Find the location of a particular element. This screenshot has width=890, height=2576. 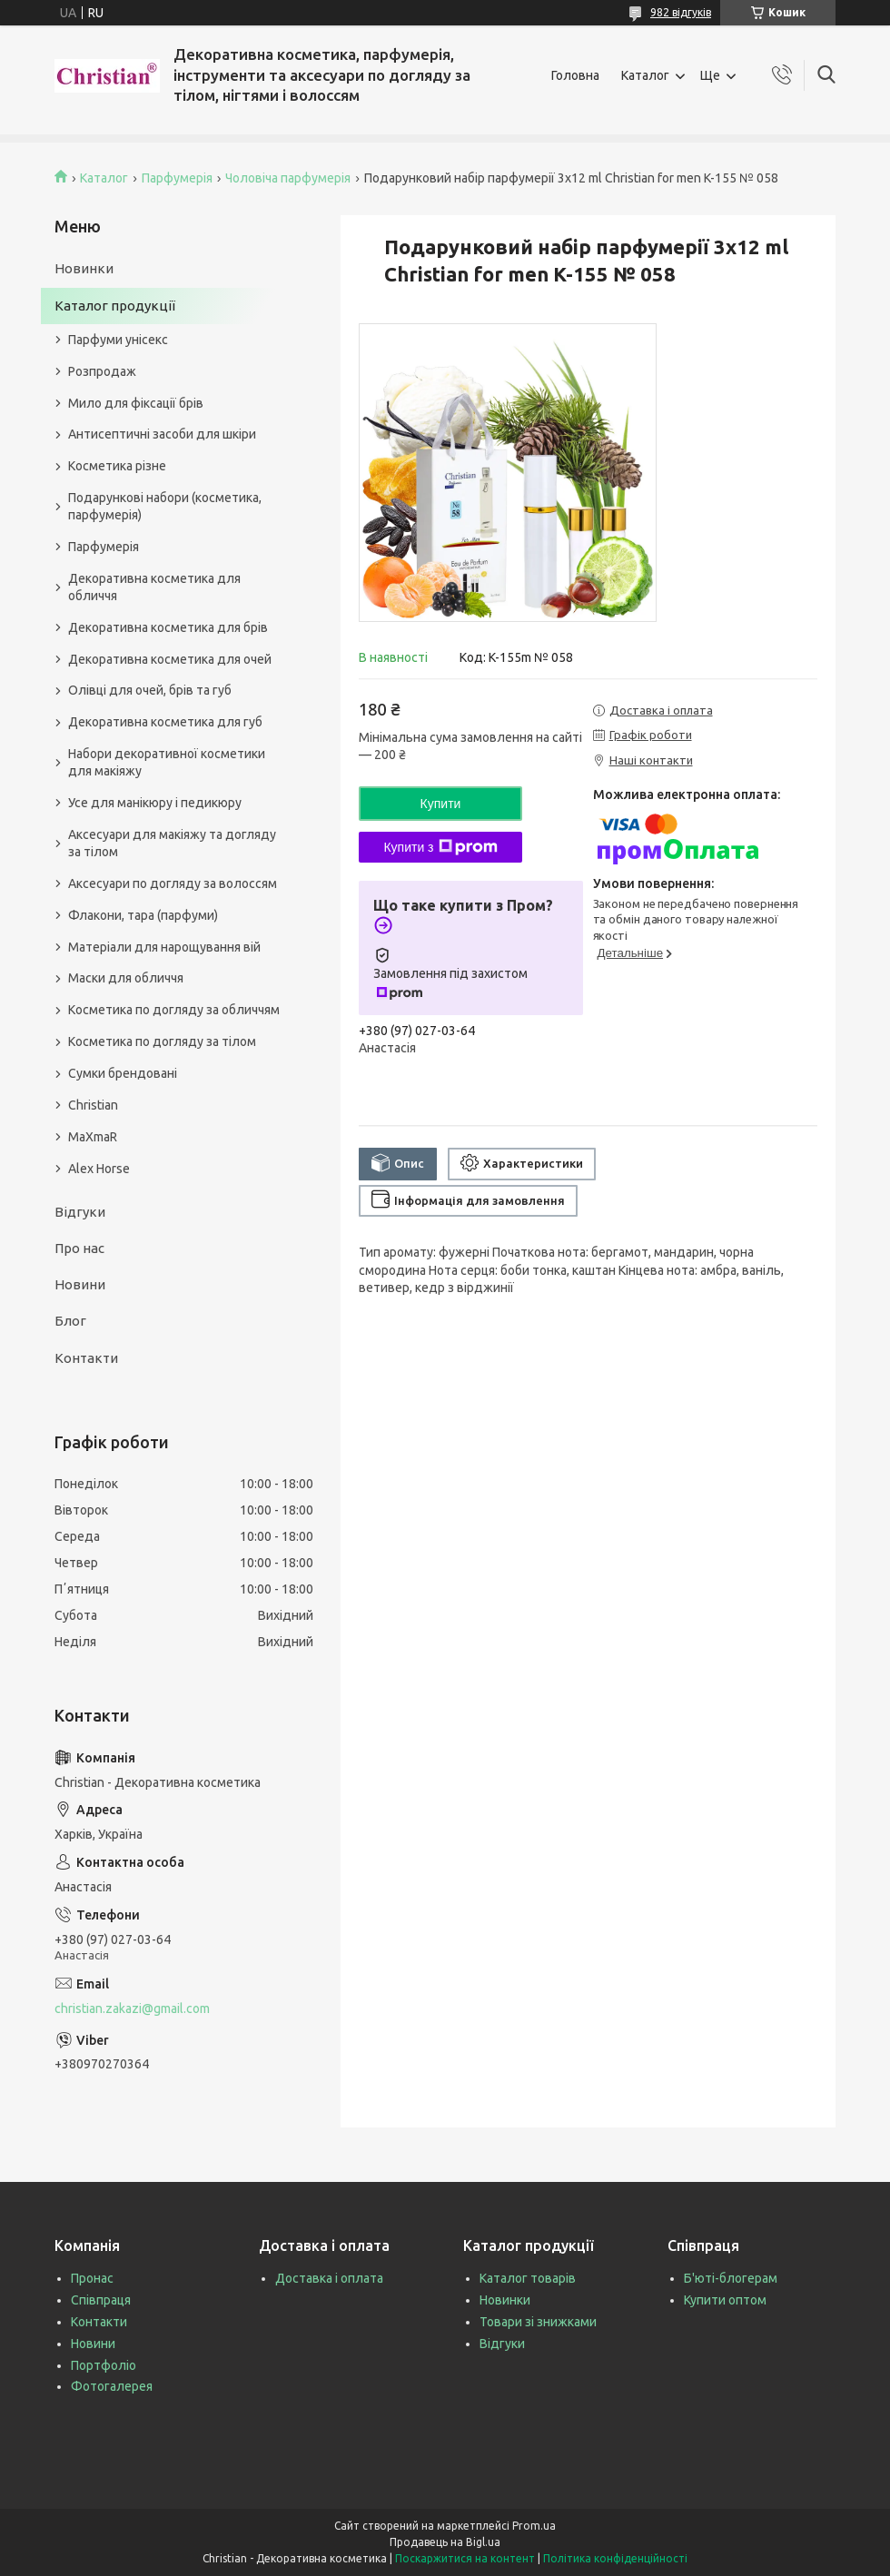

Політика конфіденційності is located at coordinates (615, 2558).